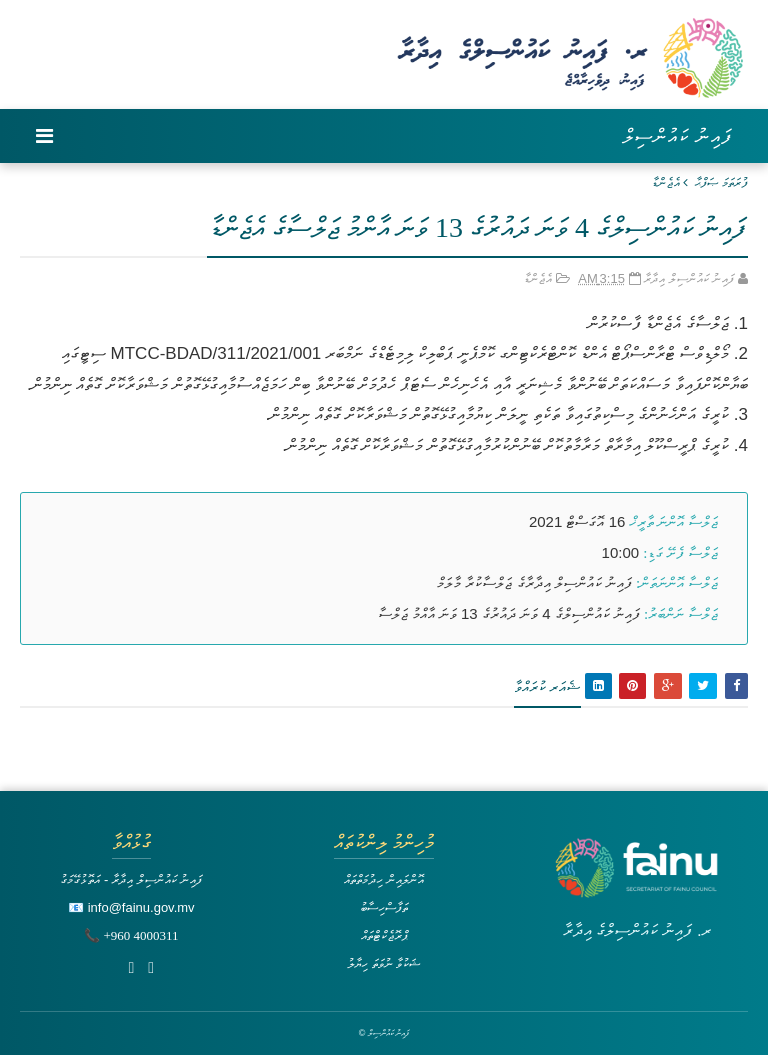  Describe the element at coordinates (534, 582) in the screenshot. I see `ފައިނު ކައުންސިލް އިދާރާގެ ޖަލްސާކުރާ މާލަމް` at that location.